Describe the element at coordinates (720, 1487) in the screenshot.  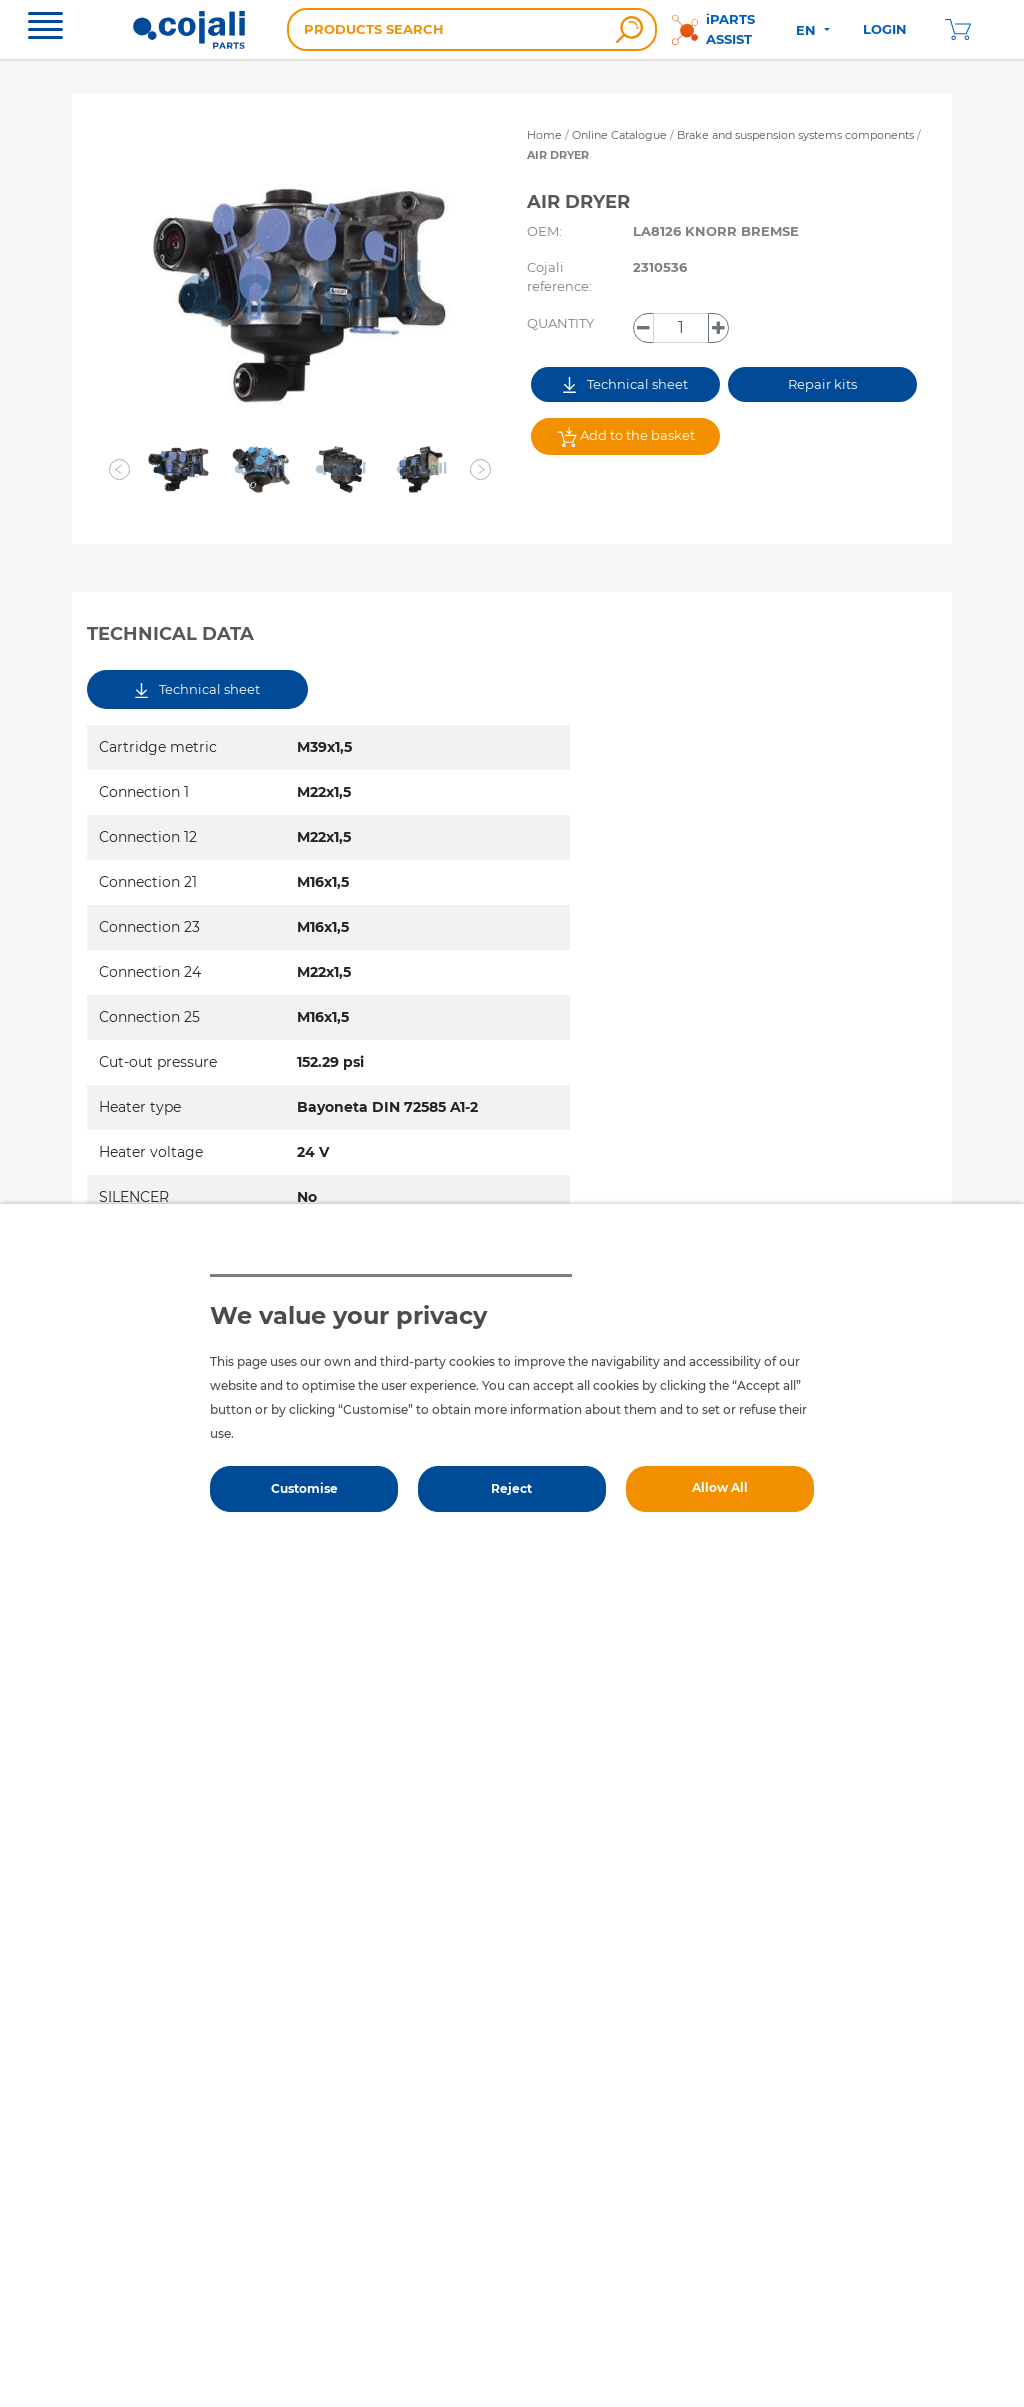
I see `Allow All` at that location.